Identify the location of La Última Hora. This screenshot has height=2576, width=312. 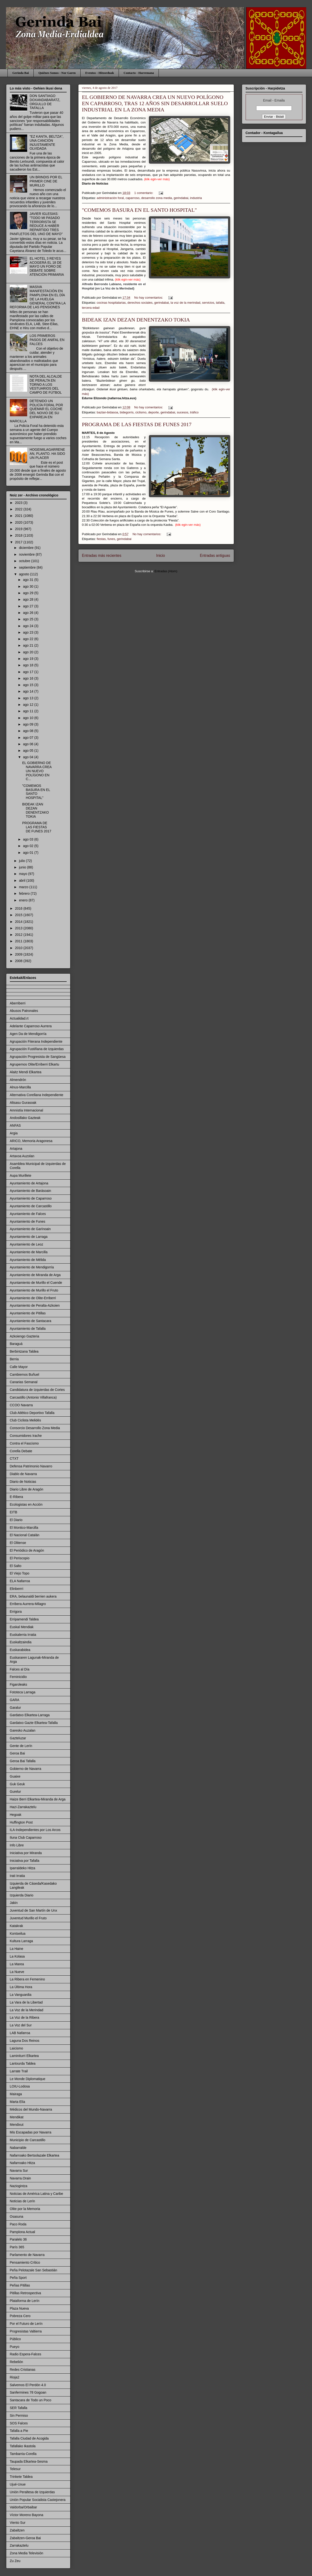
(21, 1987).